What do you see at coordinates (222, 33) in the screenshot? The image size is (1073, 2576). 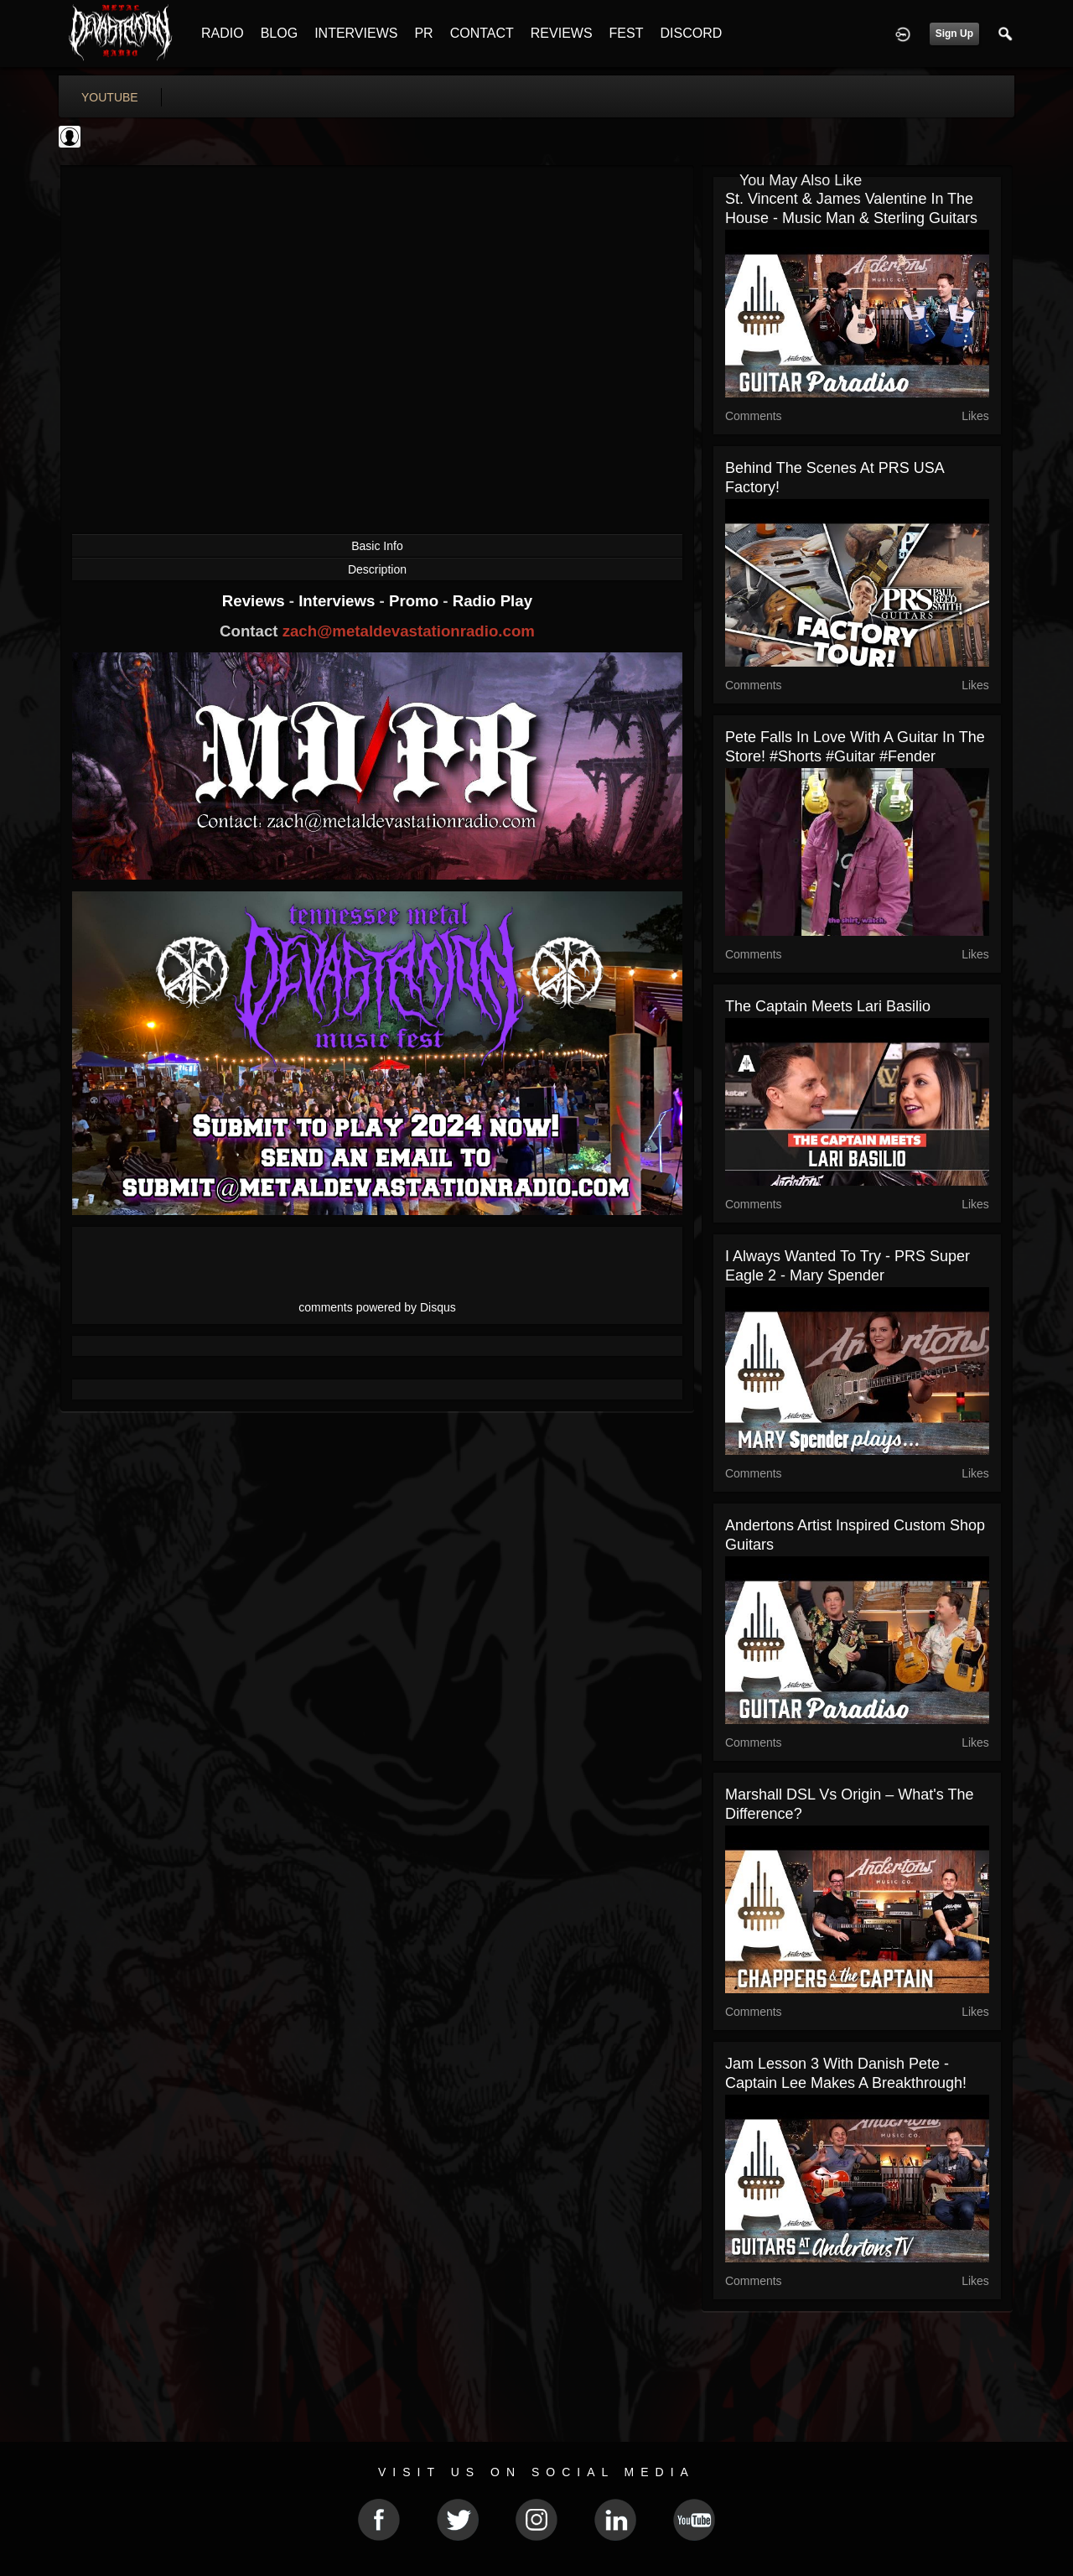 I see `RADIO` at bounding box center [222, 33].